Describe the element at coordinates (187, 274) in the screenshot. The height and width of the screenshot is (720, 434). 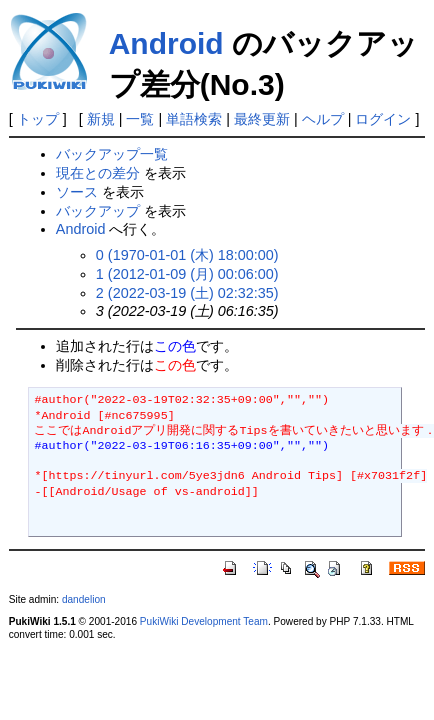
I see `1 (2012-01-09 (月) 00:06:00)` at that location.